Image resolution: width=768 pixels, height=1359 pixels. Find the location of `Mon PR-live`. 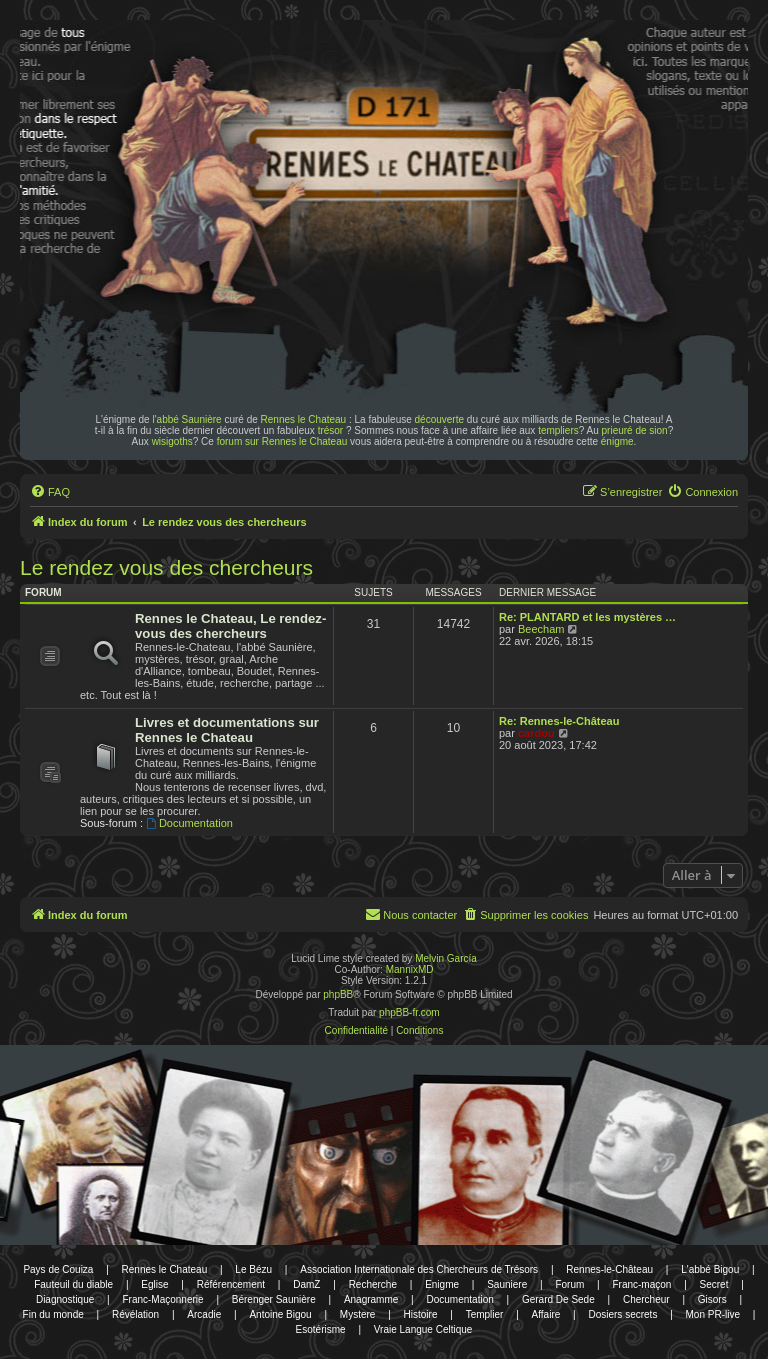

Mon PR-live is located at coordinates (713, 1314).